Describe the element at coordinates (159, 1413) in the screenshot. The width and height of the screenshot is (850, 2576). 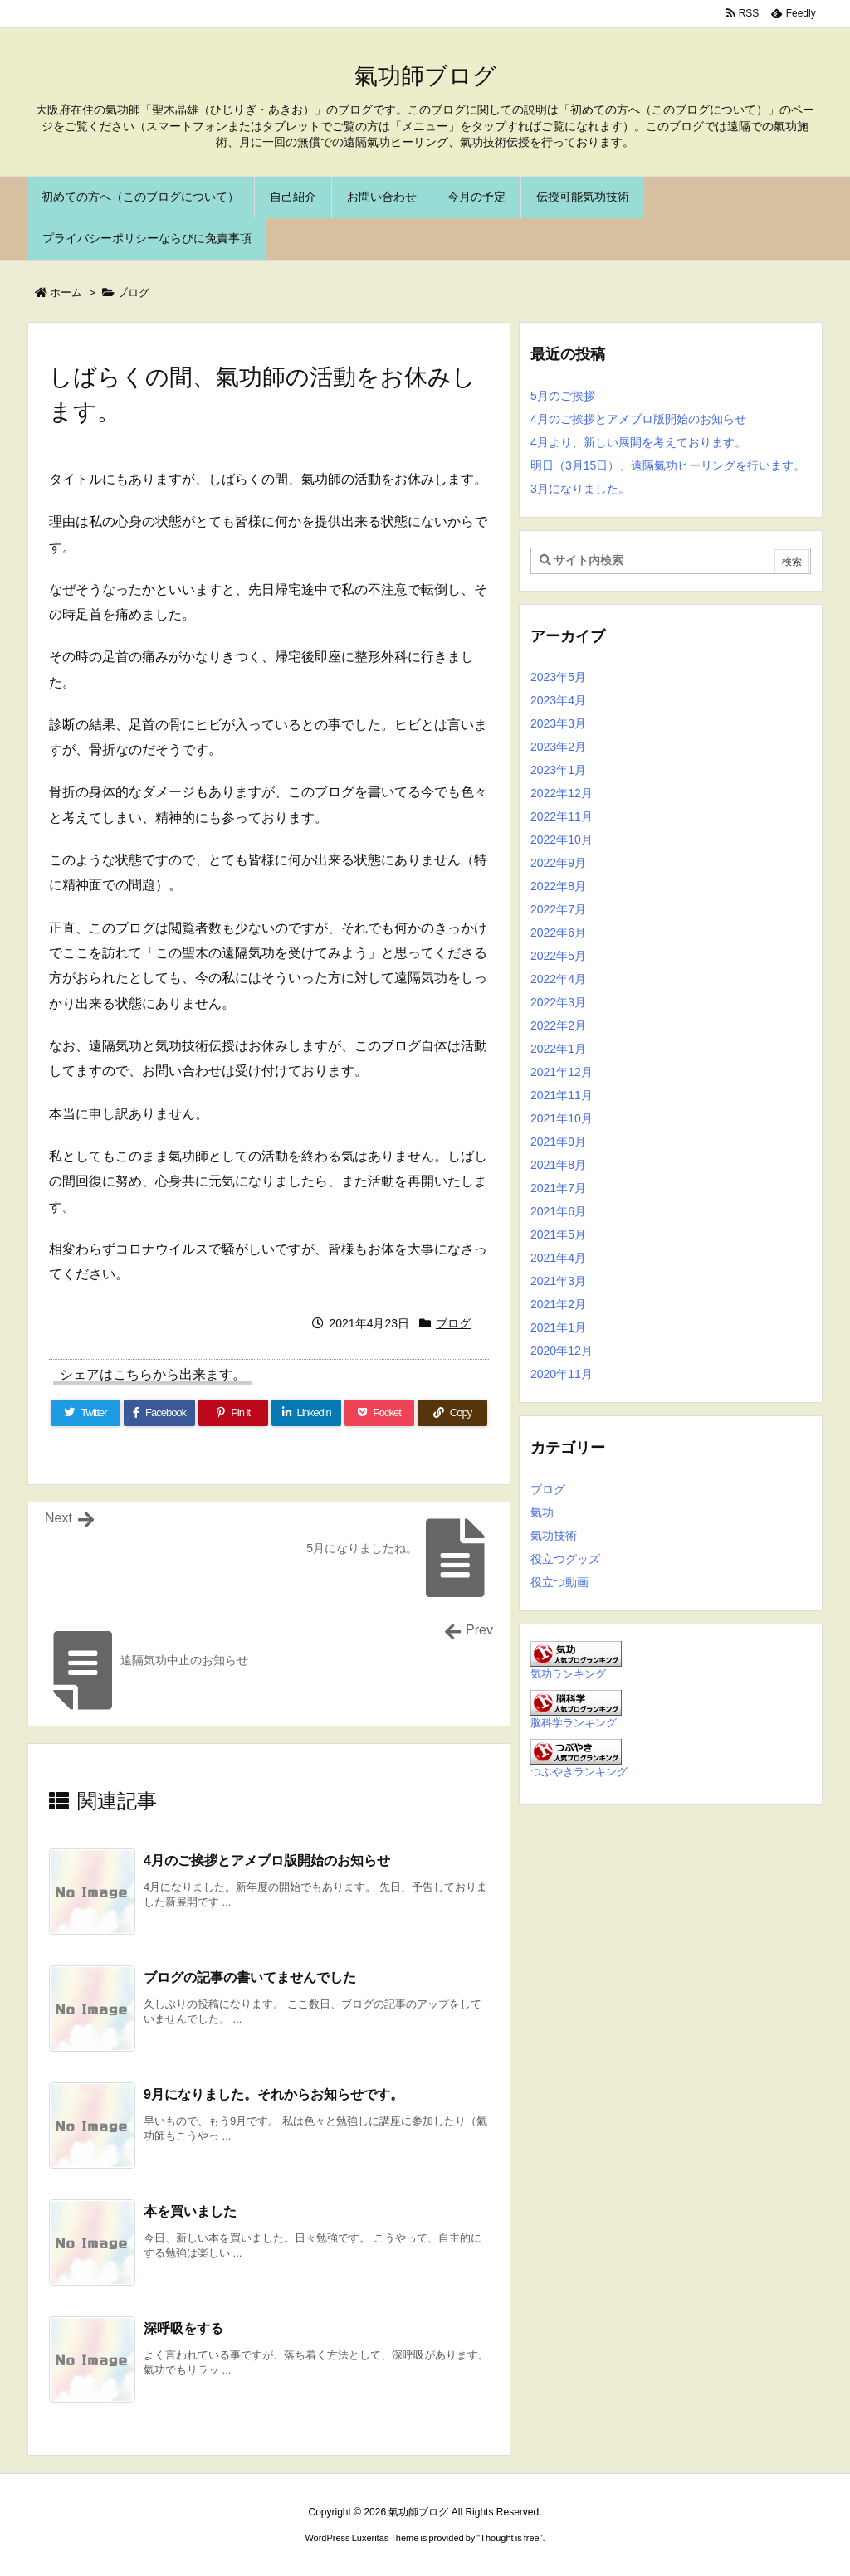
I see `[Facebook]` at that location.